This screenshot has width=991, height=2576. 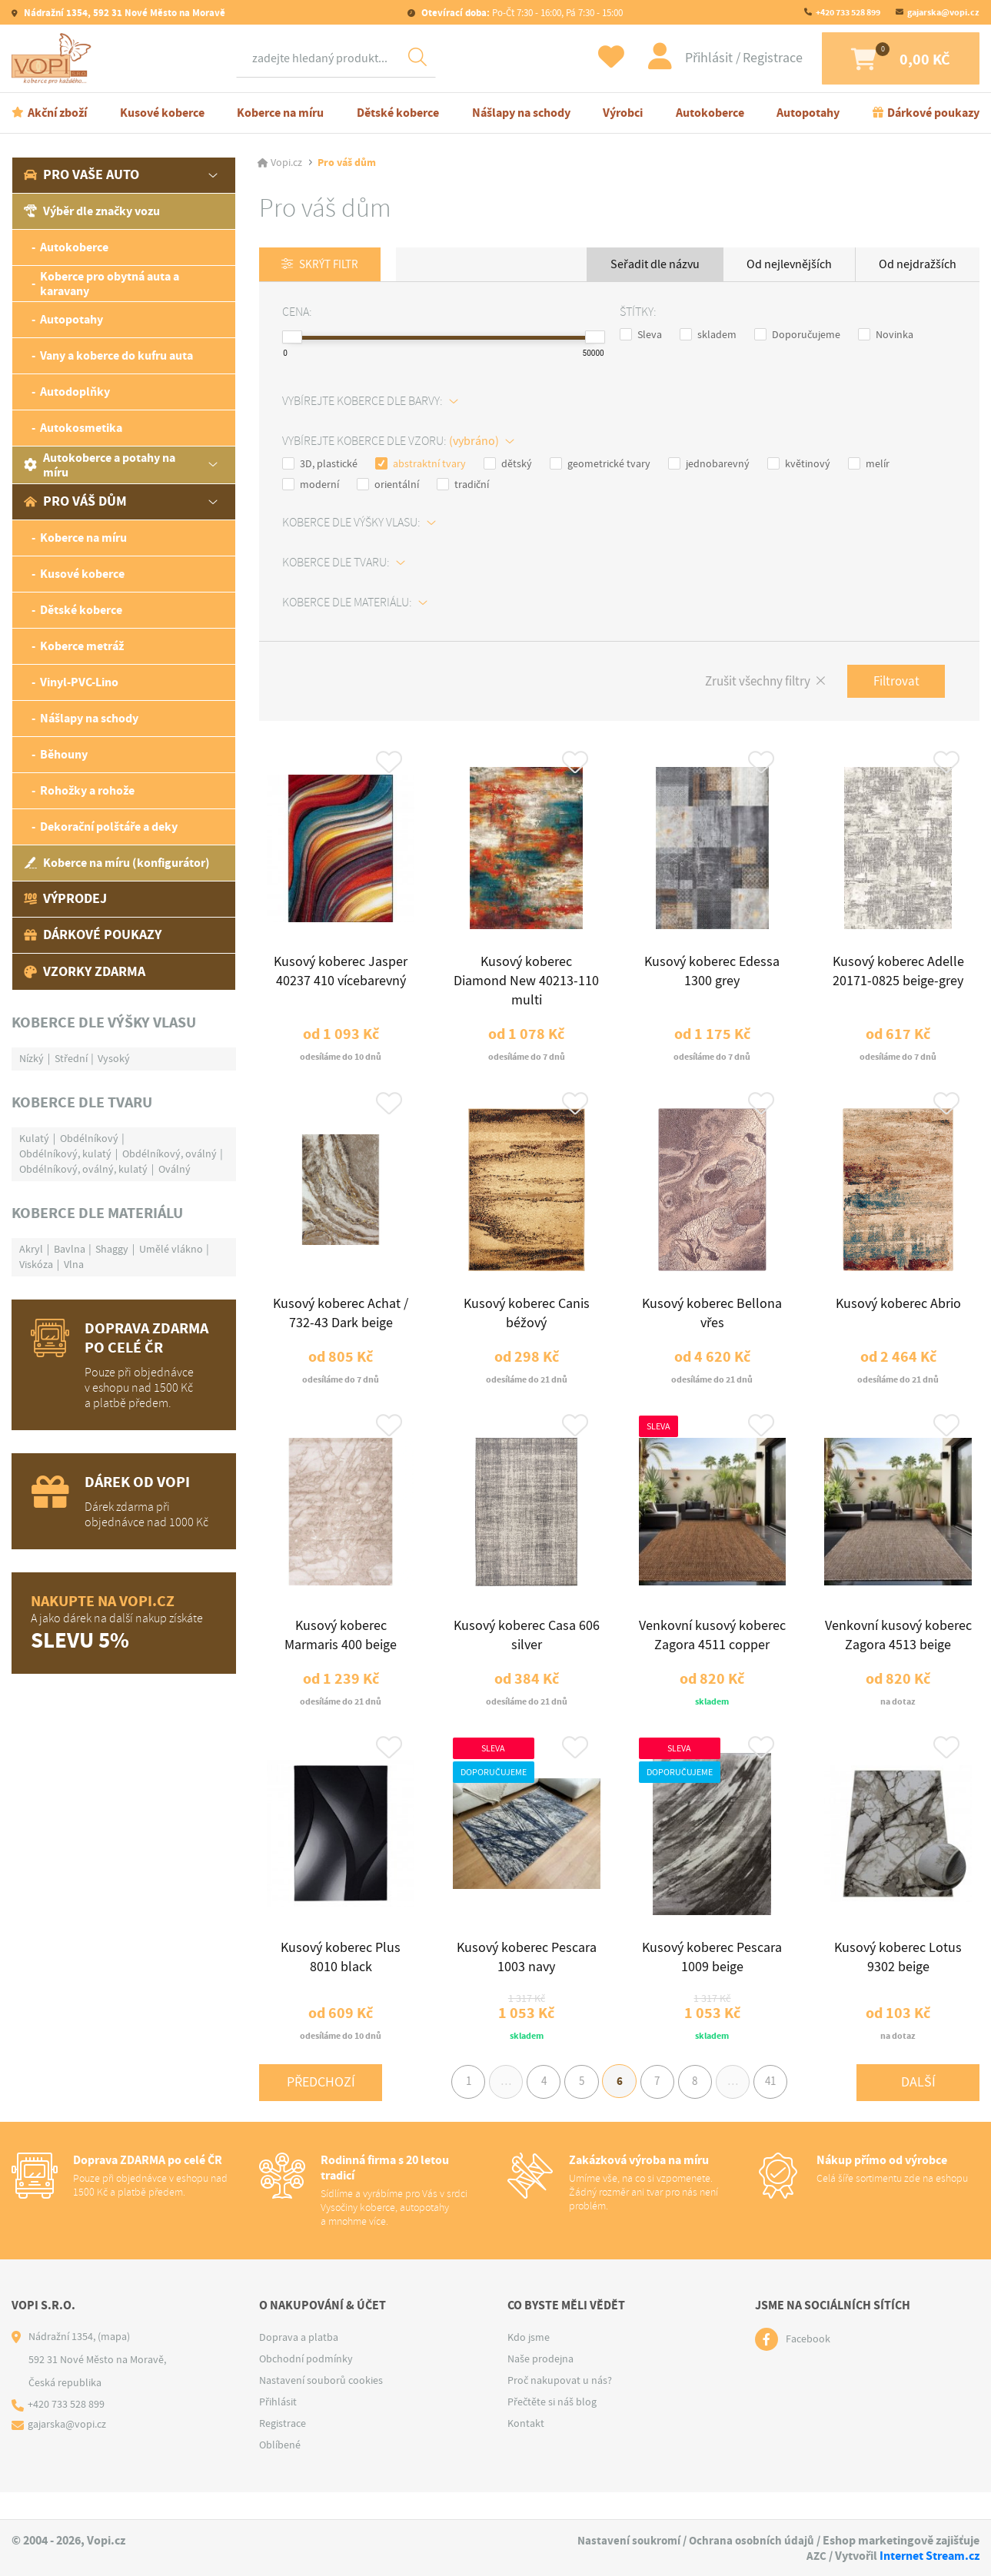 What do you see at coordinates (885, 336) in the screenshot?
I see `Novinka` at bounding box center [885, 336].